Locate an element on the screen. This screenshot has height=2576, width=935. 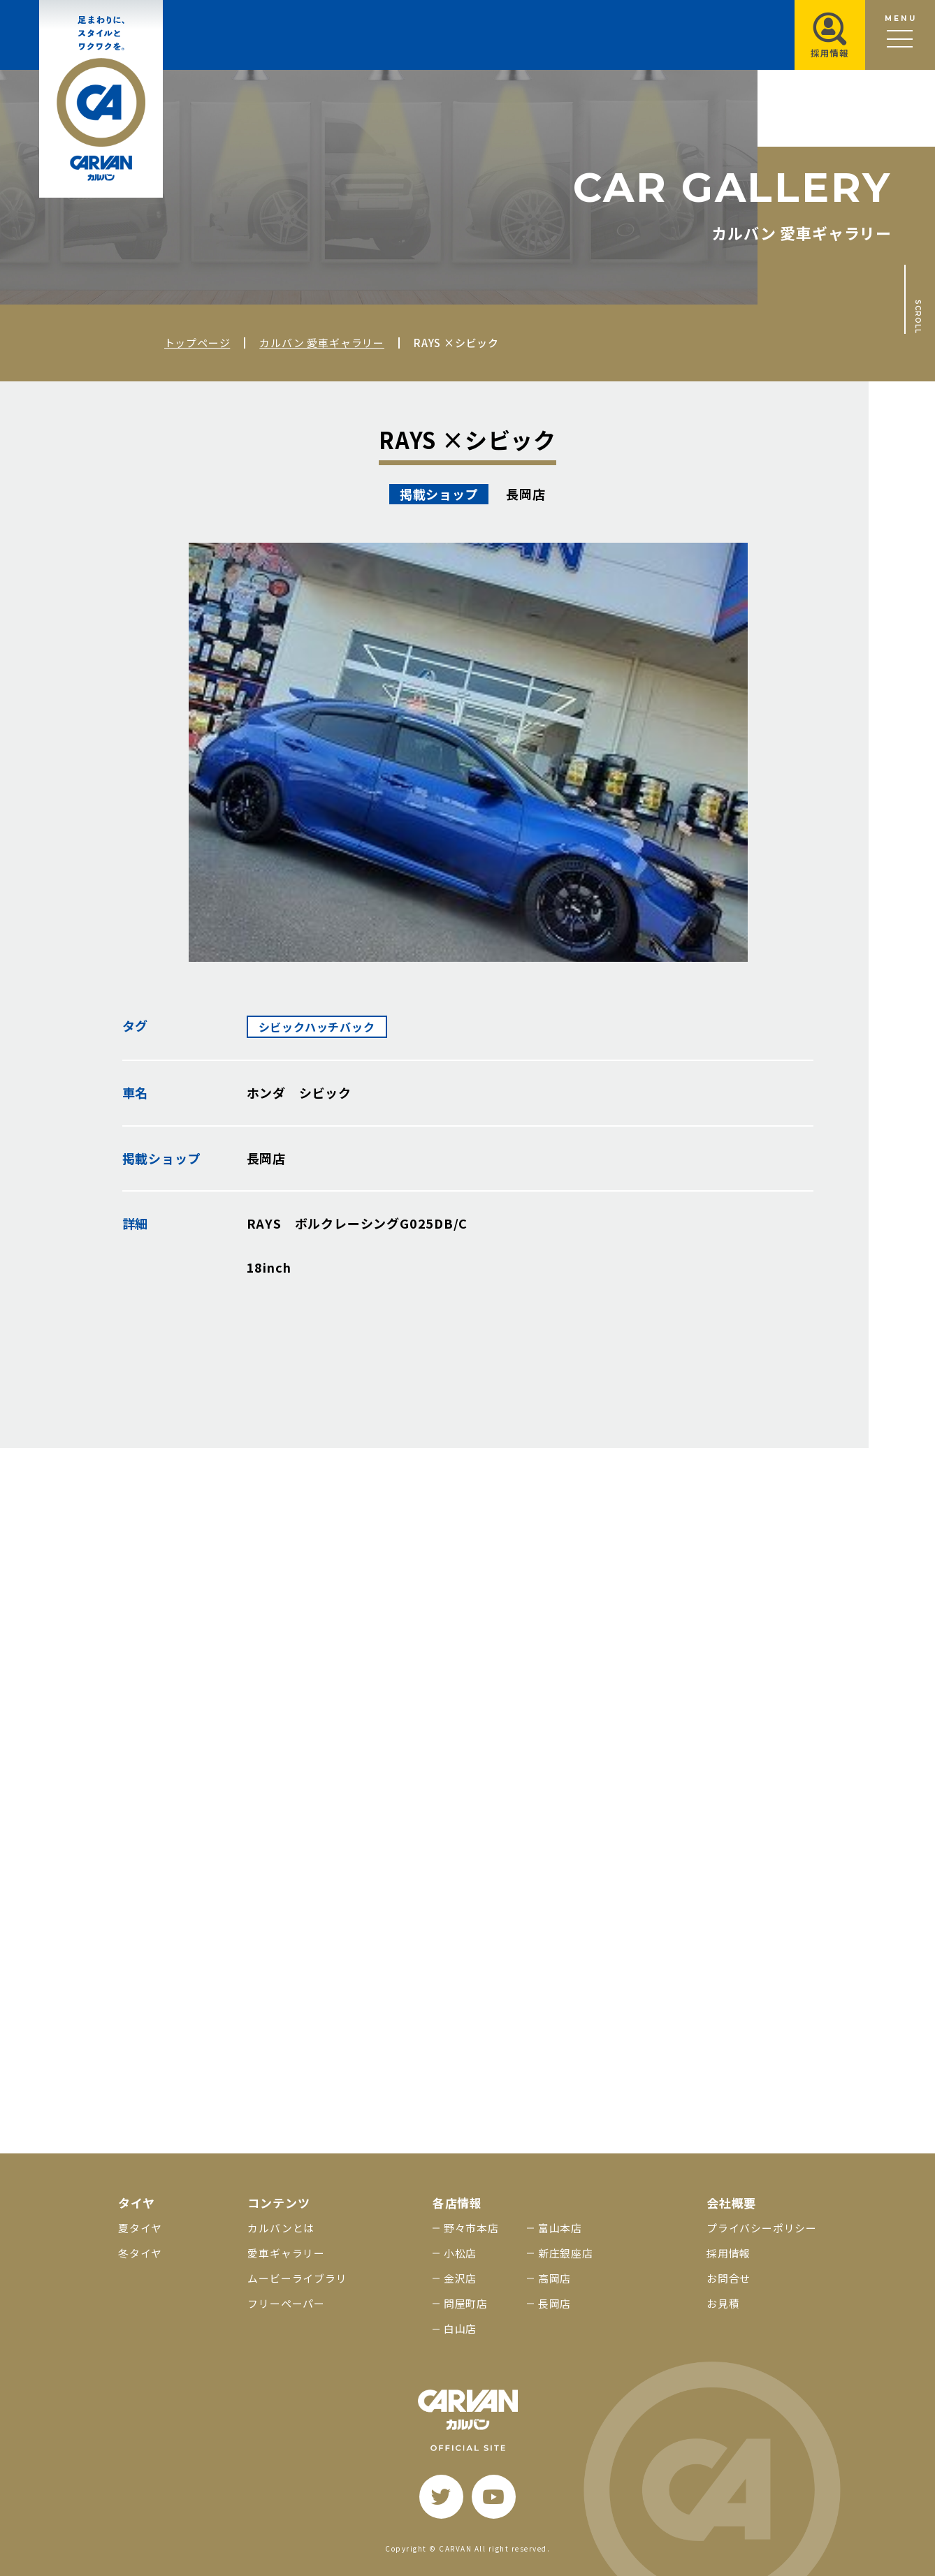
プライバシーポリシー is located at coordinates (761, 2227).